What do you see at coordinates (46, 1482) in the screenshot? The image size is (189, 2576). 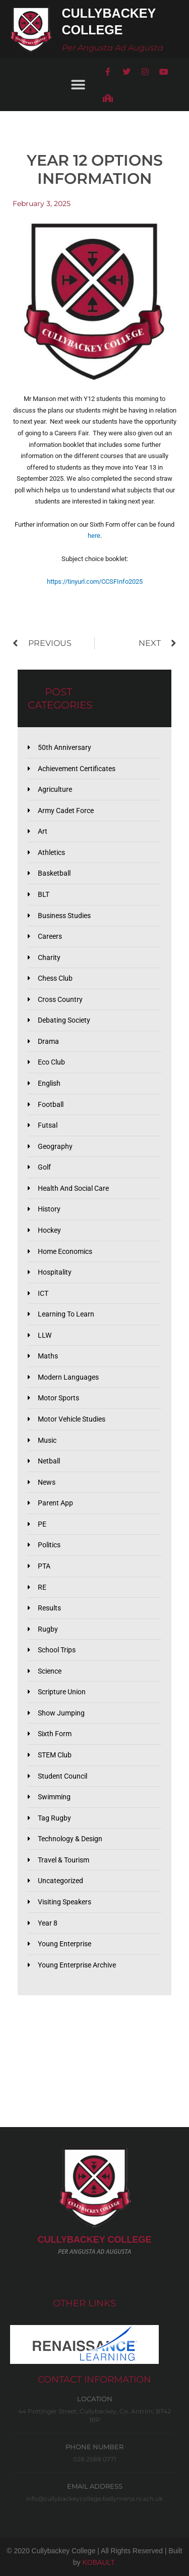 I see `News` at bounding box center [46, 1482].